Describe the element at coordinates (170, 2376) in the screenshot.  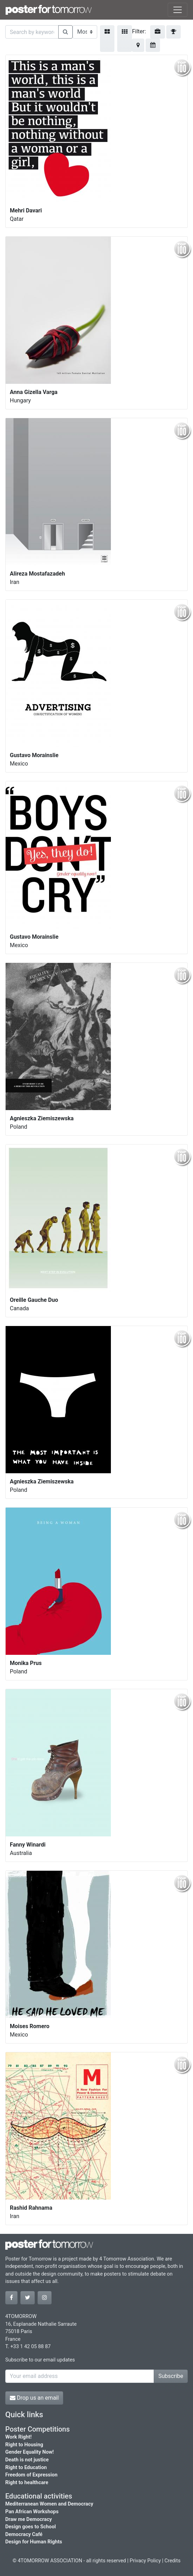
I see `Subscribe` at that location.